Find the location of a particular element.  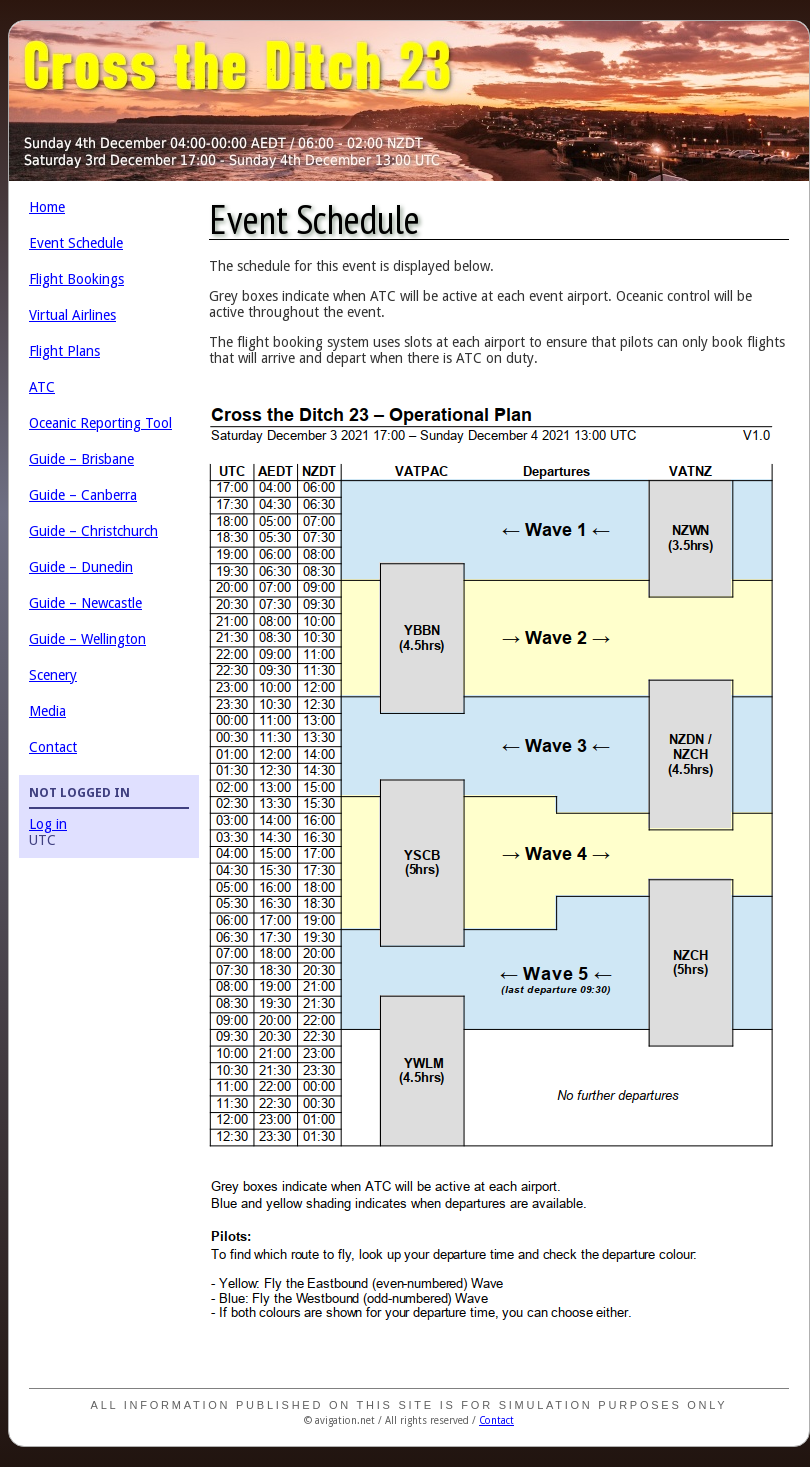

Contact is located at coordinates (53, 747).